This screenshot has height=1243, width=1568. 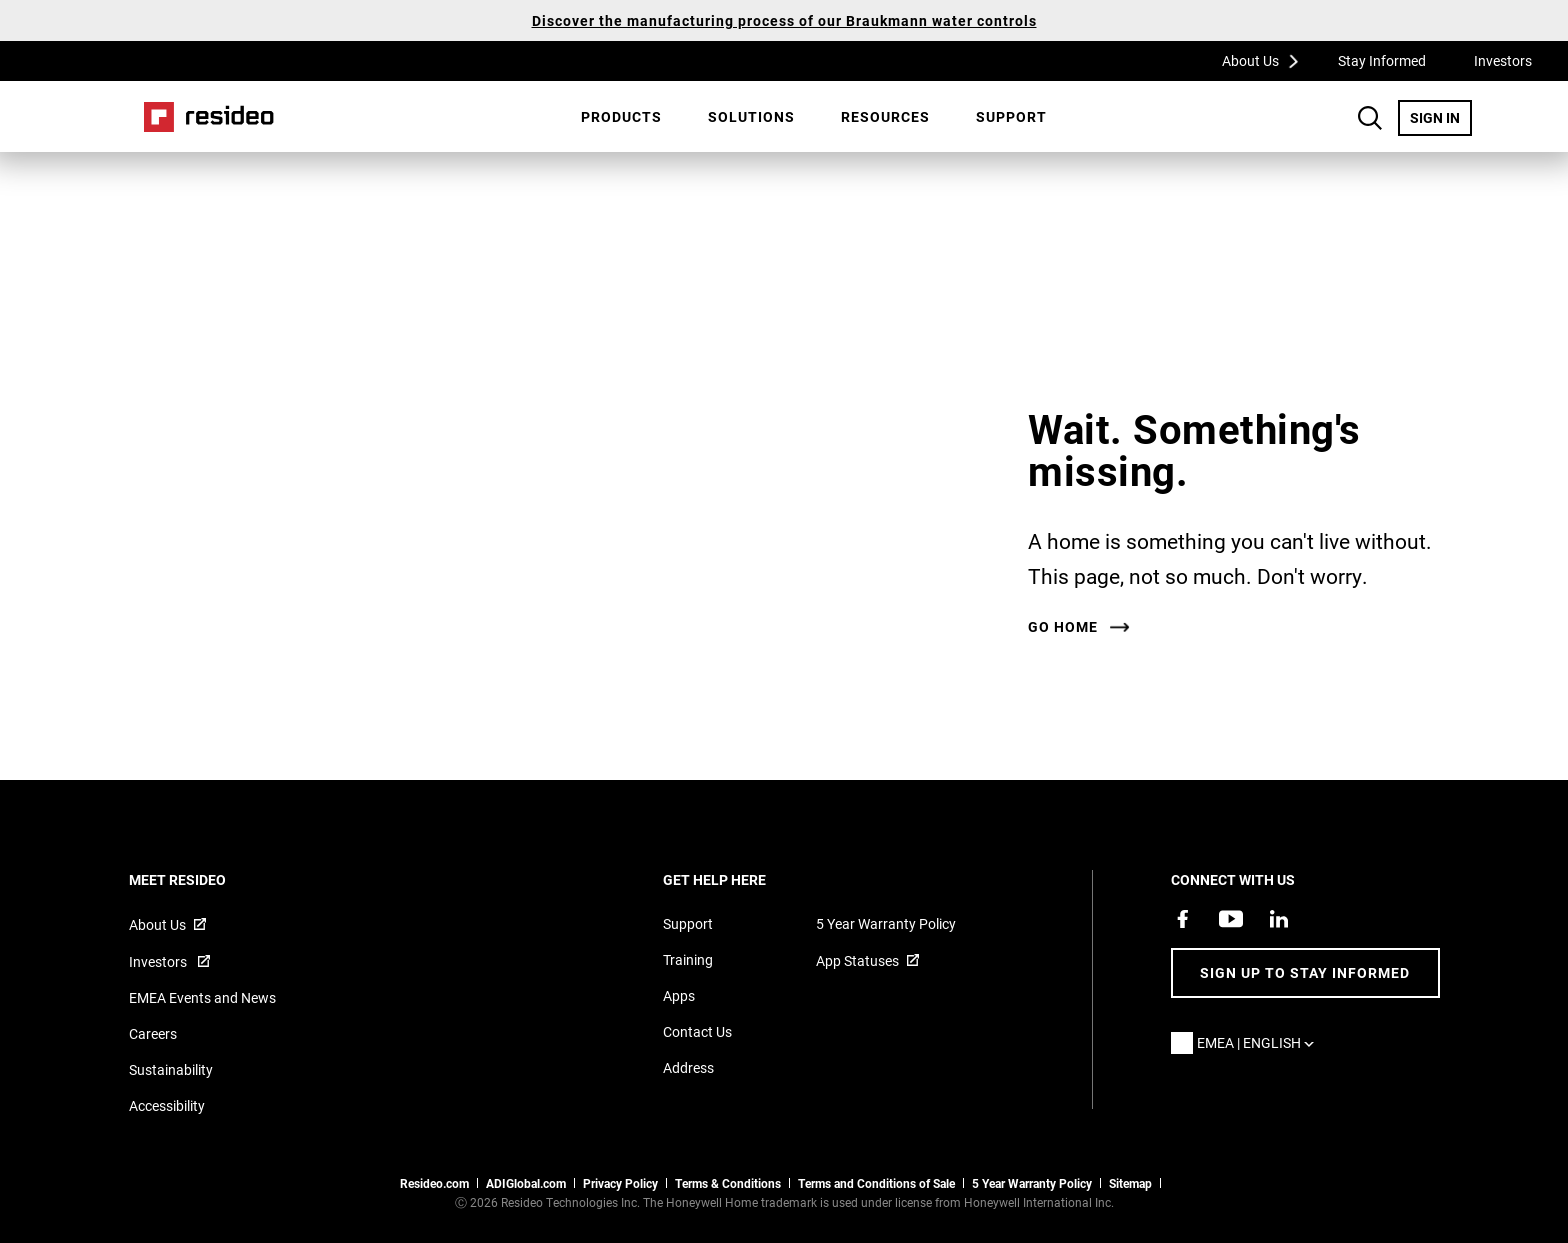 I want to click on 5 Year Warranty Policy [See the Five Year Warranty Policy for Professionals], so click(x=1032, y=1183).